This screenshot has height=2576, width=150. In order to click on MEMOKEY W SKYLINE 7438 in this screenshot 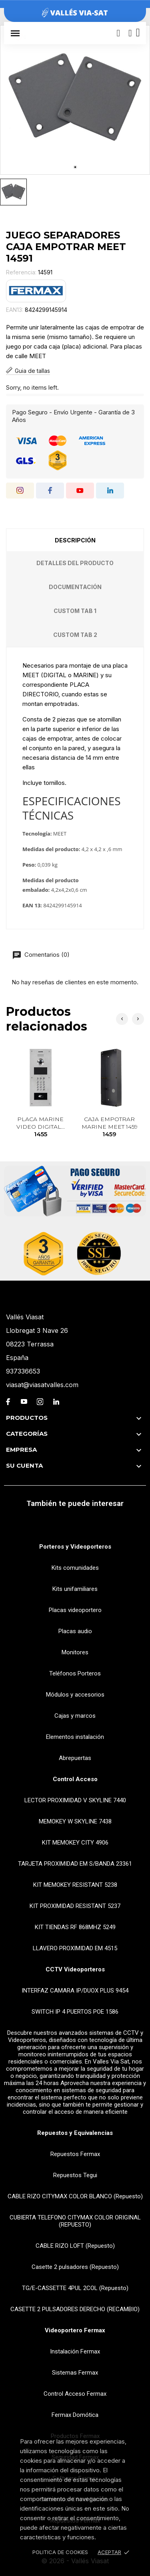, I will do `click(75, 1821)`.